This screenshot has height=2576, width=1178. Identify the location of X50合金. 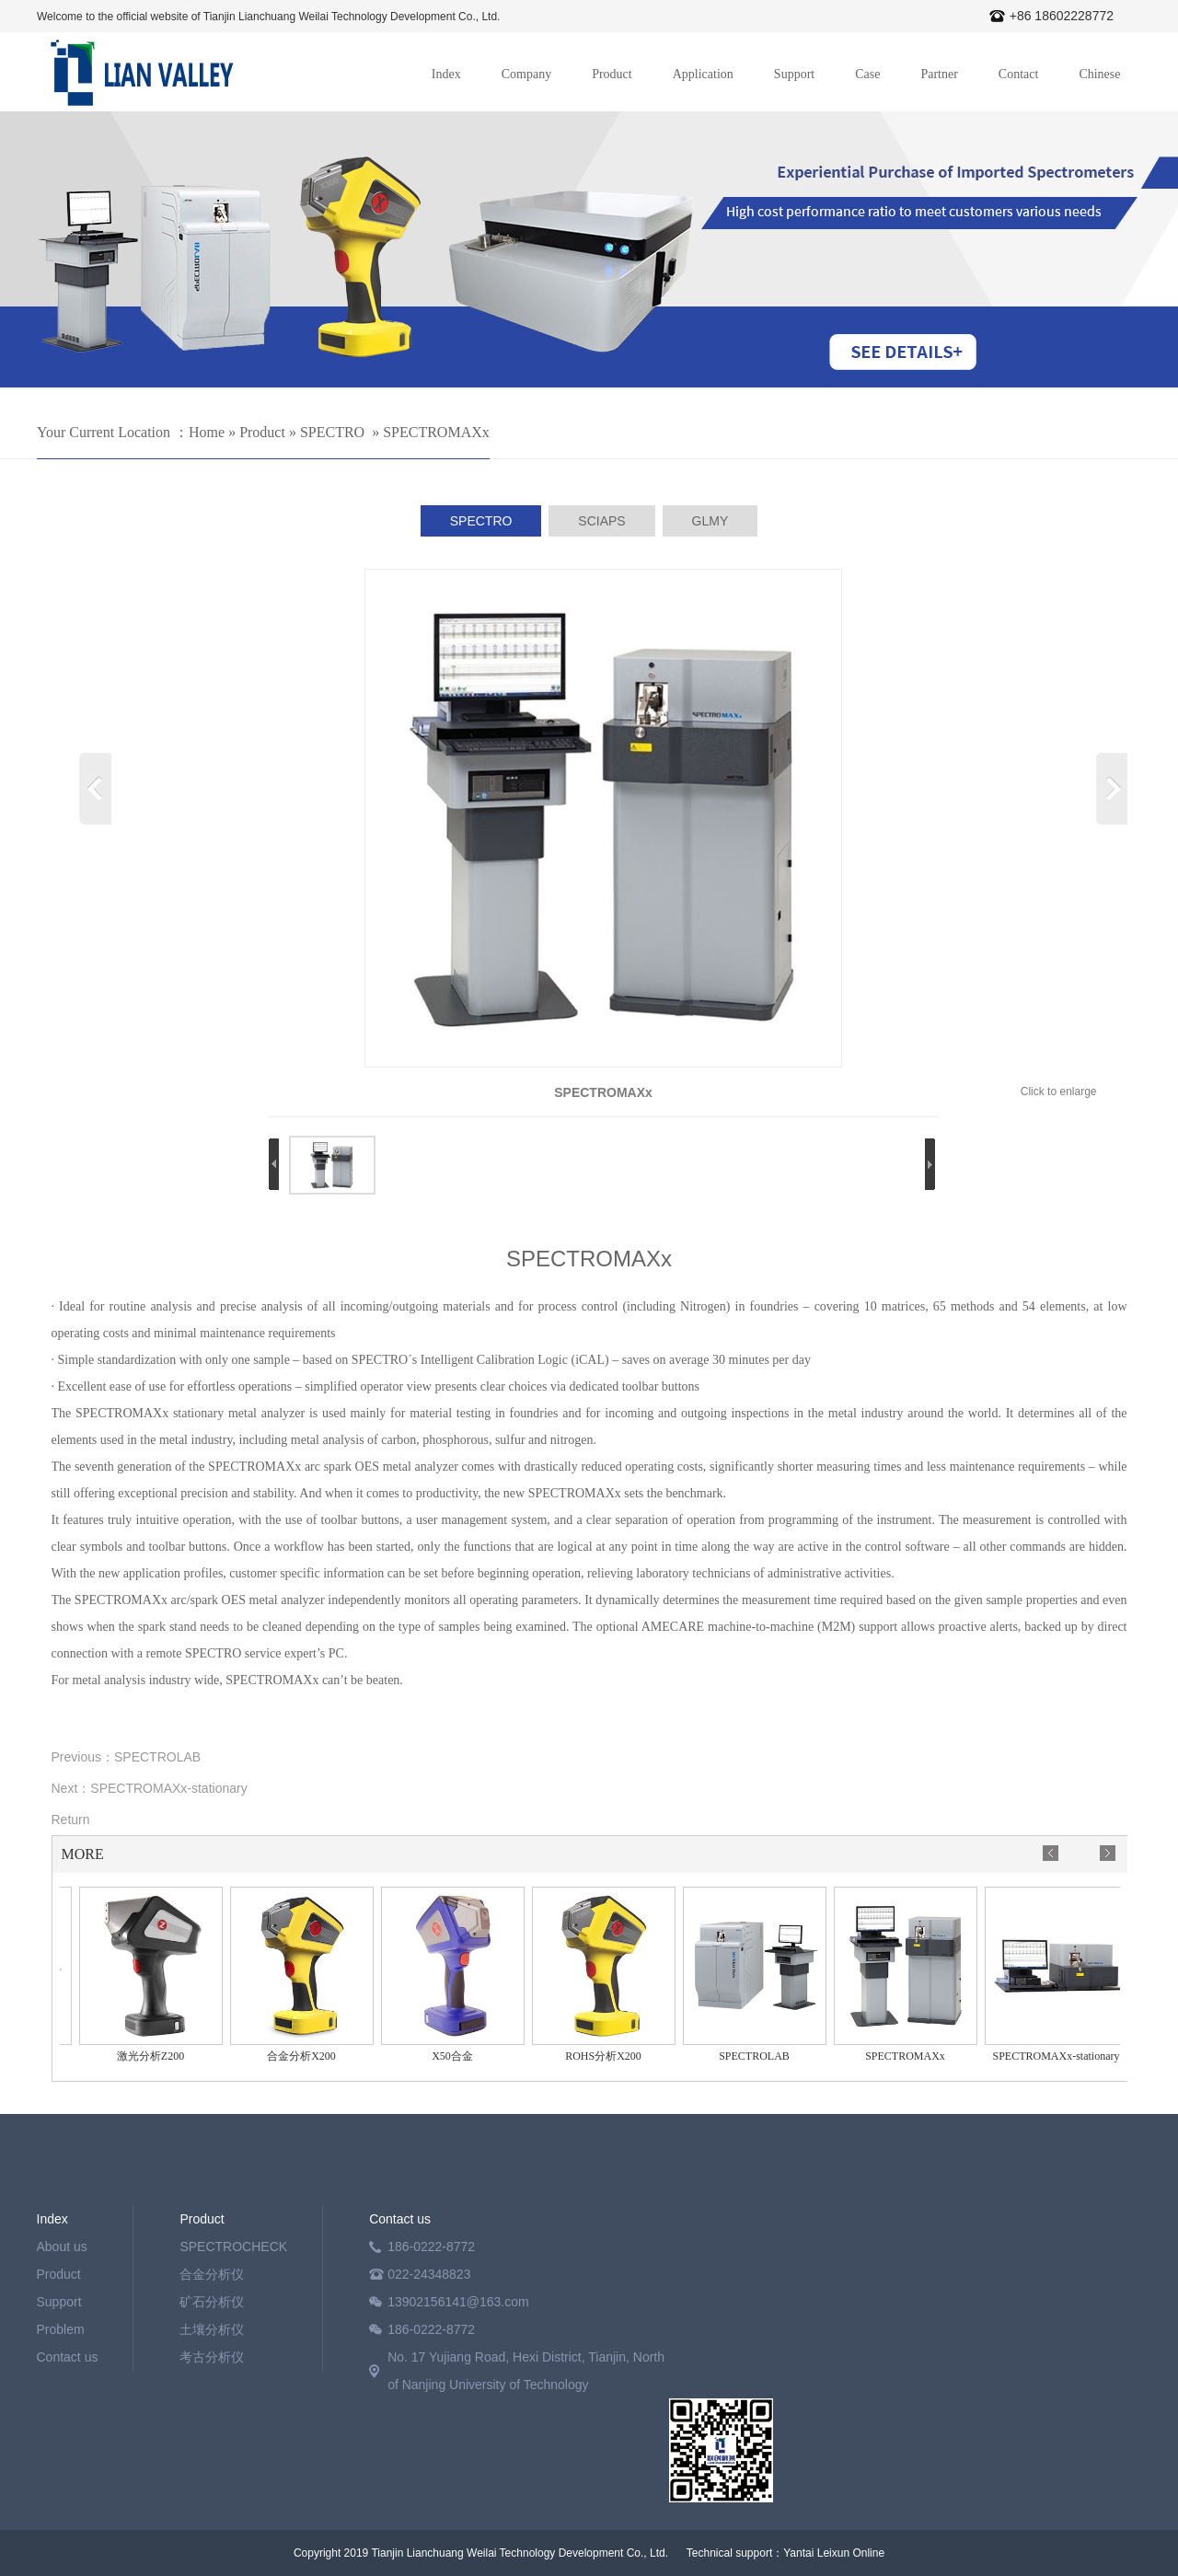
(456, 2056).